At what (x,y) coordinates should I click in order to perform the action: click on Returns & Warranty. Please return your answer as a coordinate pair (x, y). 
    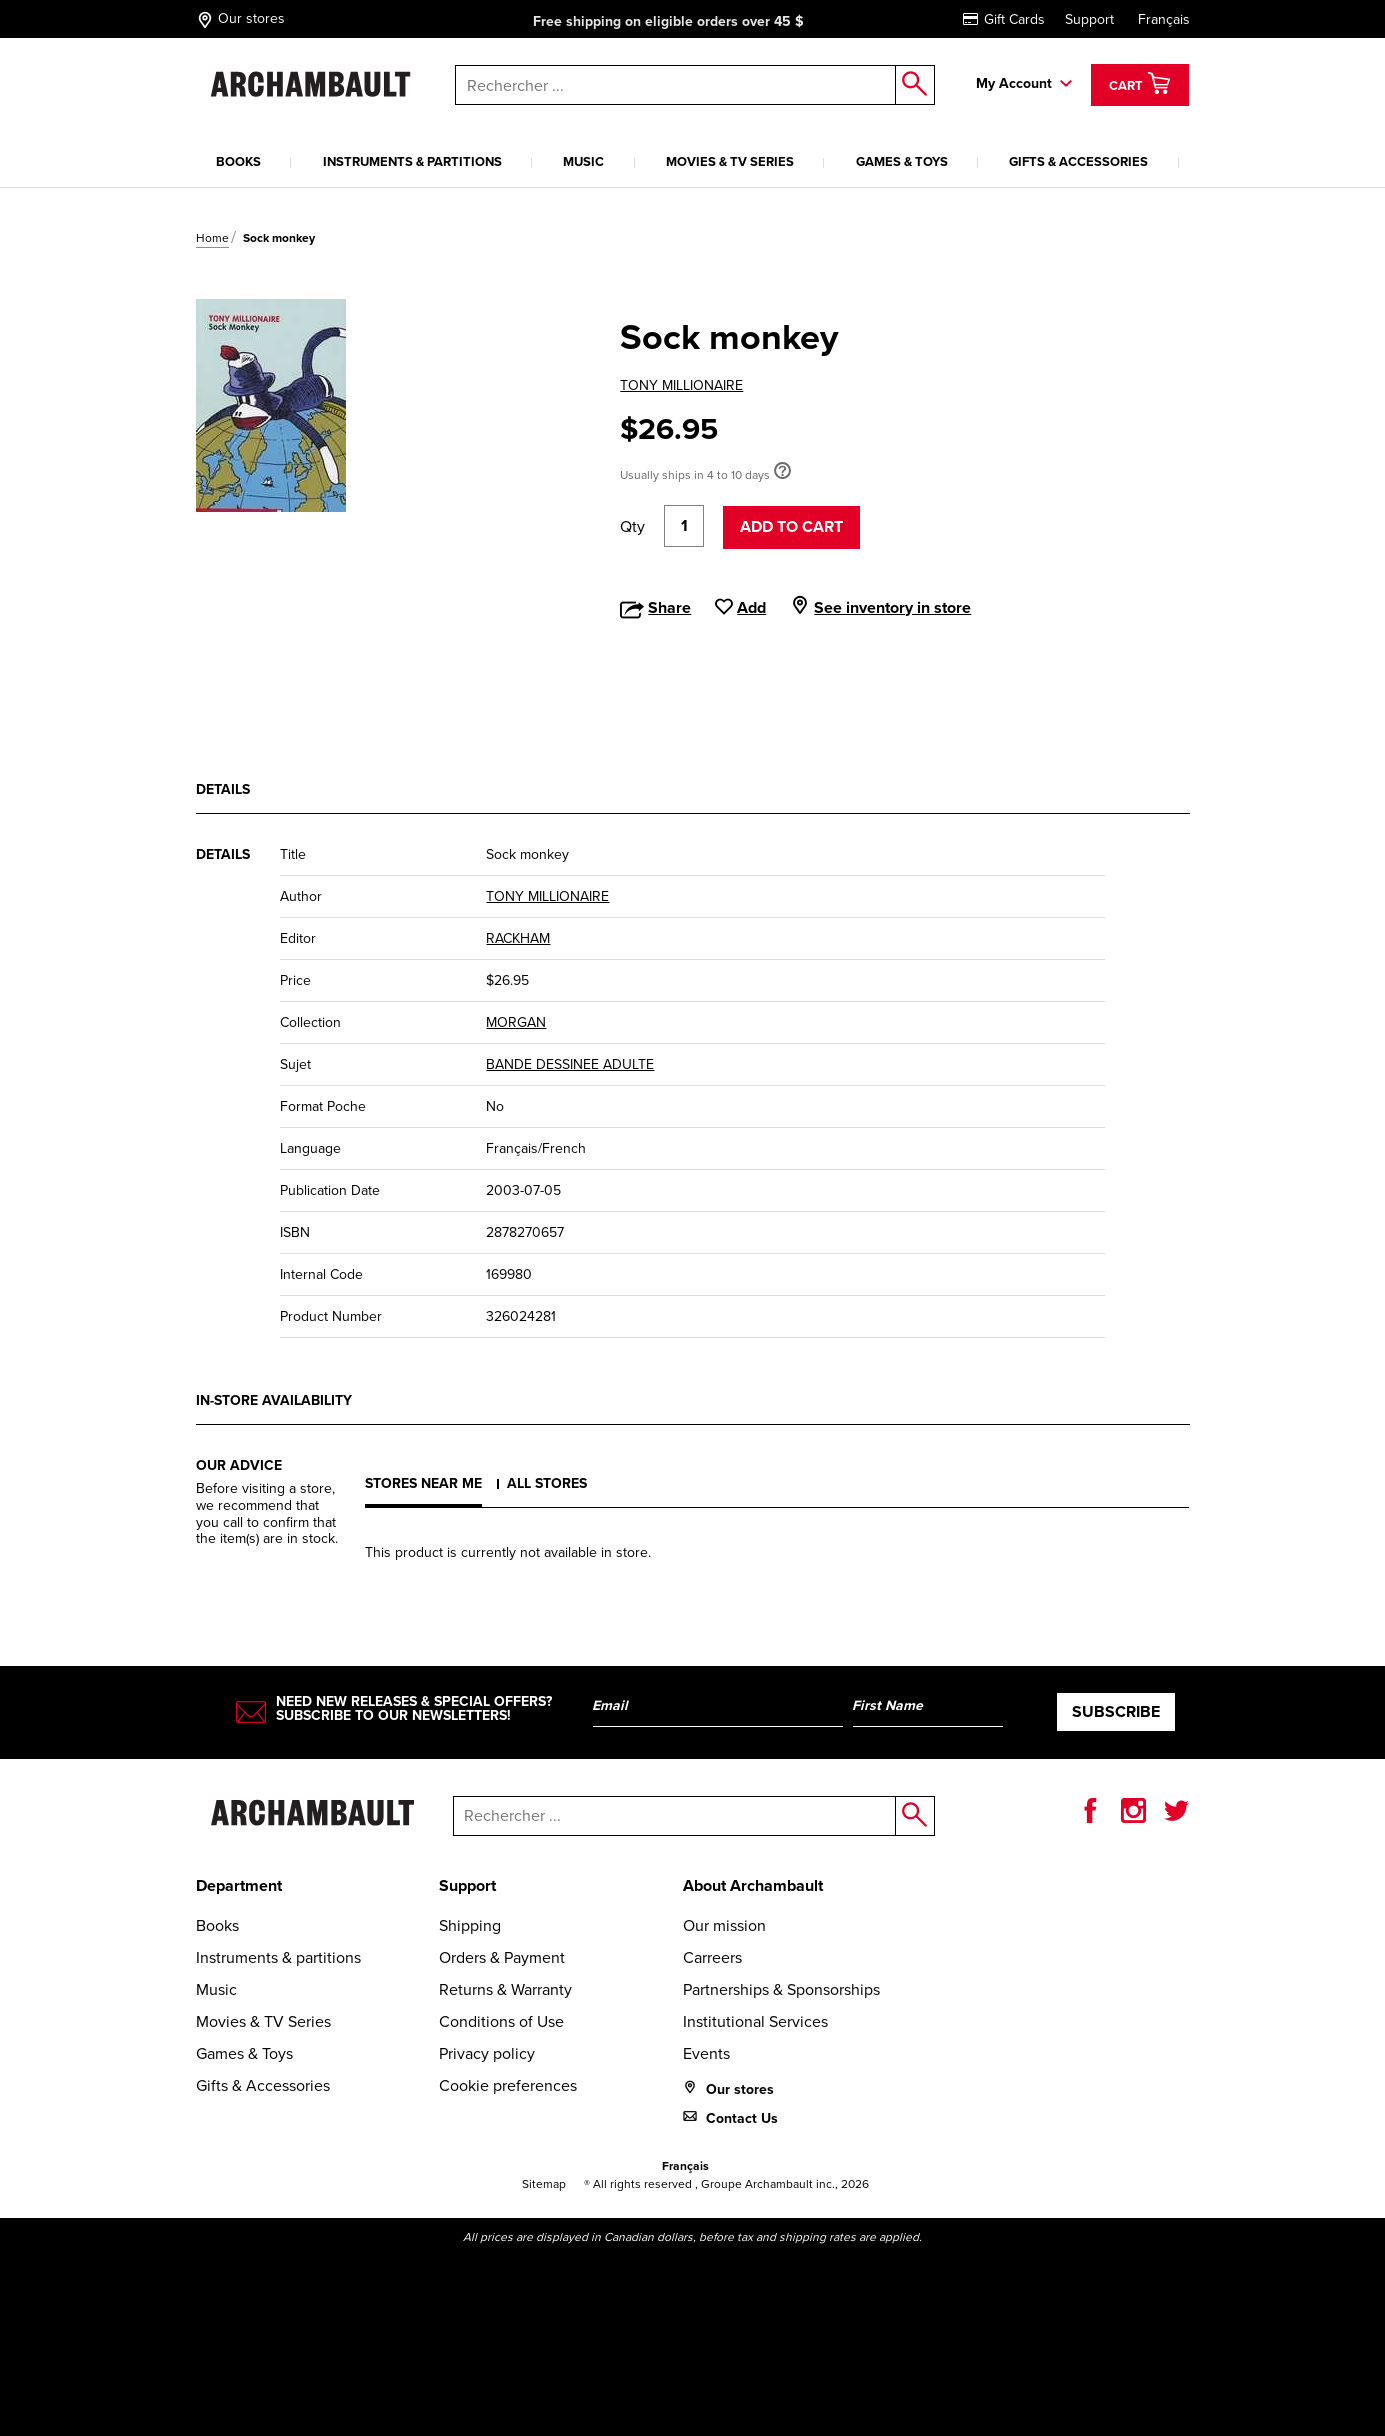
    Looking at the image, I should click on (505, 1989).